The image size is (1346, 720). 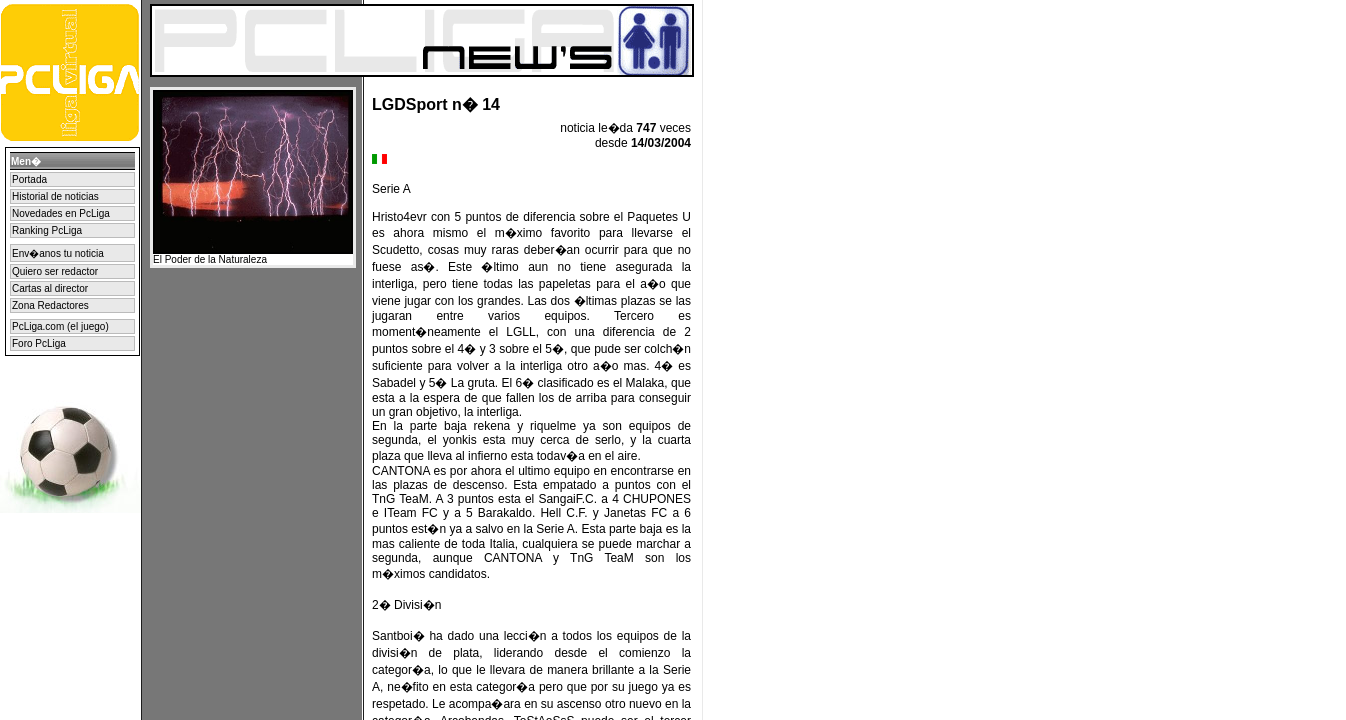 What do you see at coordinates (55, 196) in the screenshot?
I see `Historial de noticias` at bounding box center [55, 196].